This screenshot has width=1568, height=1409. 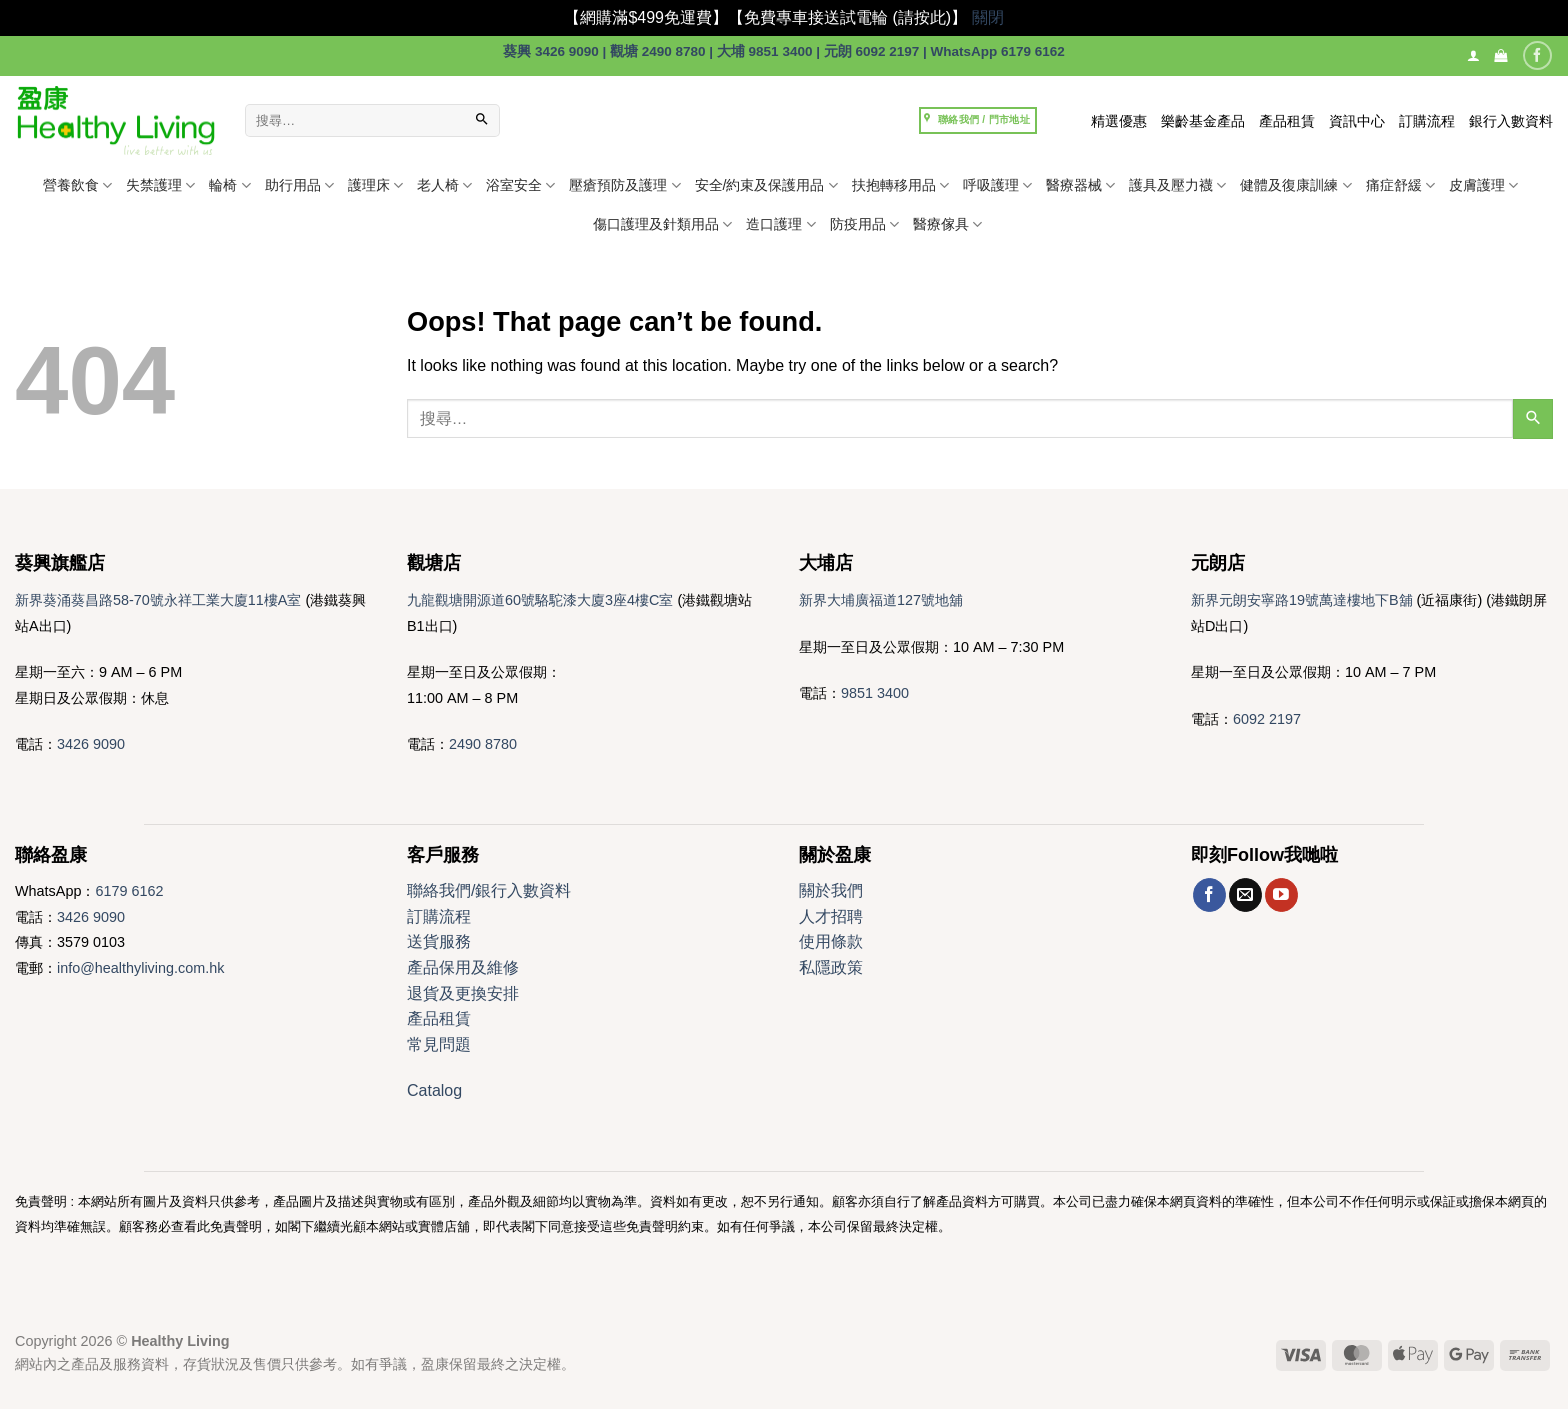 What do you see at coordinates (988, 17) in the screenshot?
I see `關閉 [button]` at bounding box center [988, 17].